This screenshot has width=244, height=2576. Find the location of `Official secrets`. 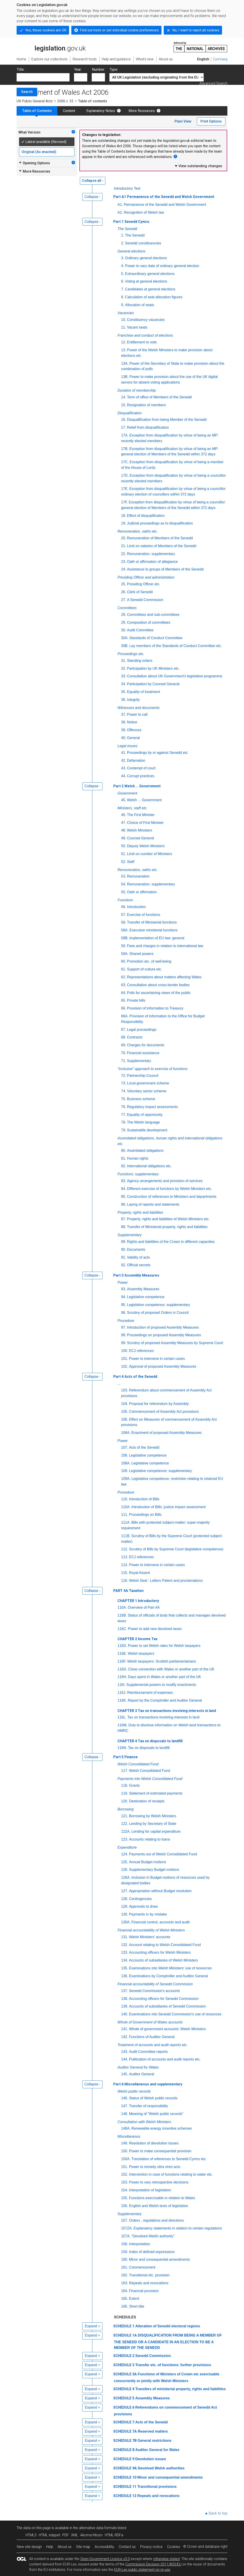

Official secrets is located at coordinates (138, 1265).